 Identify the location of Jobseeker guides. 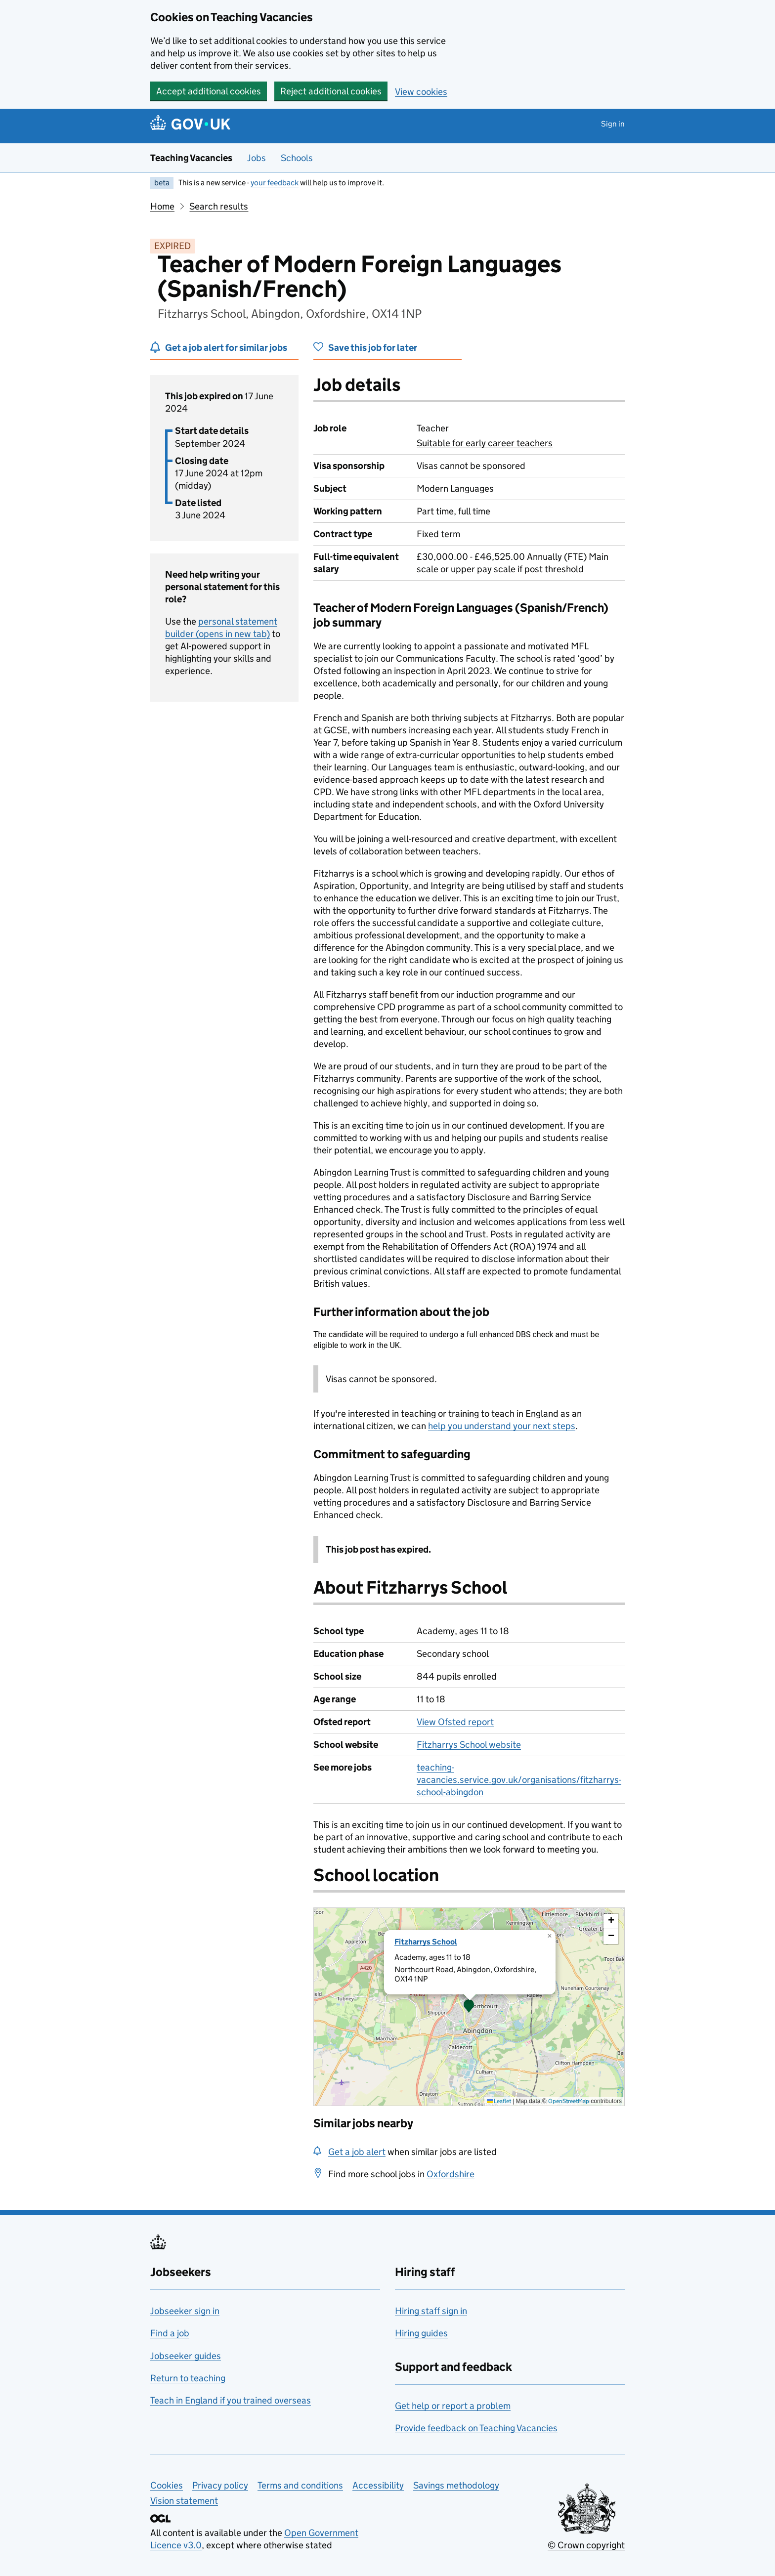
(185, 2356).